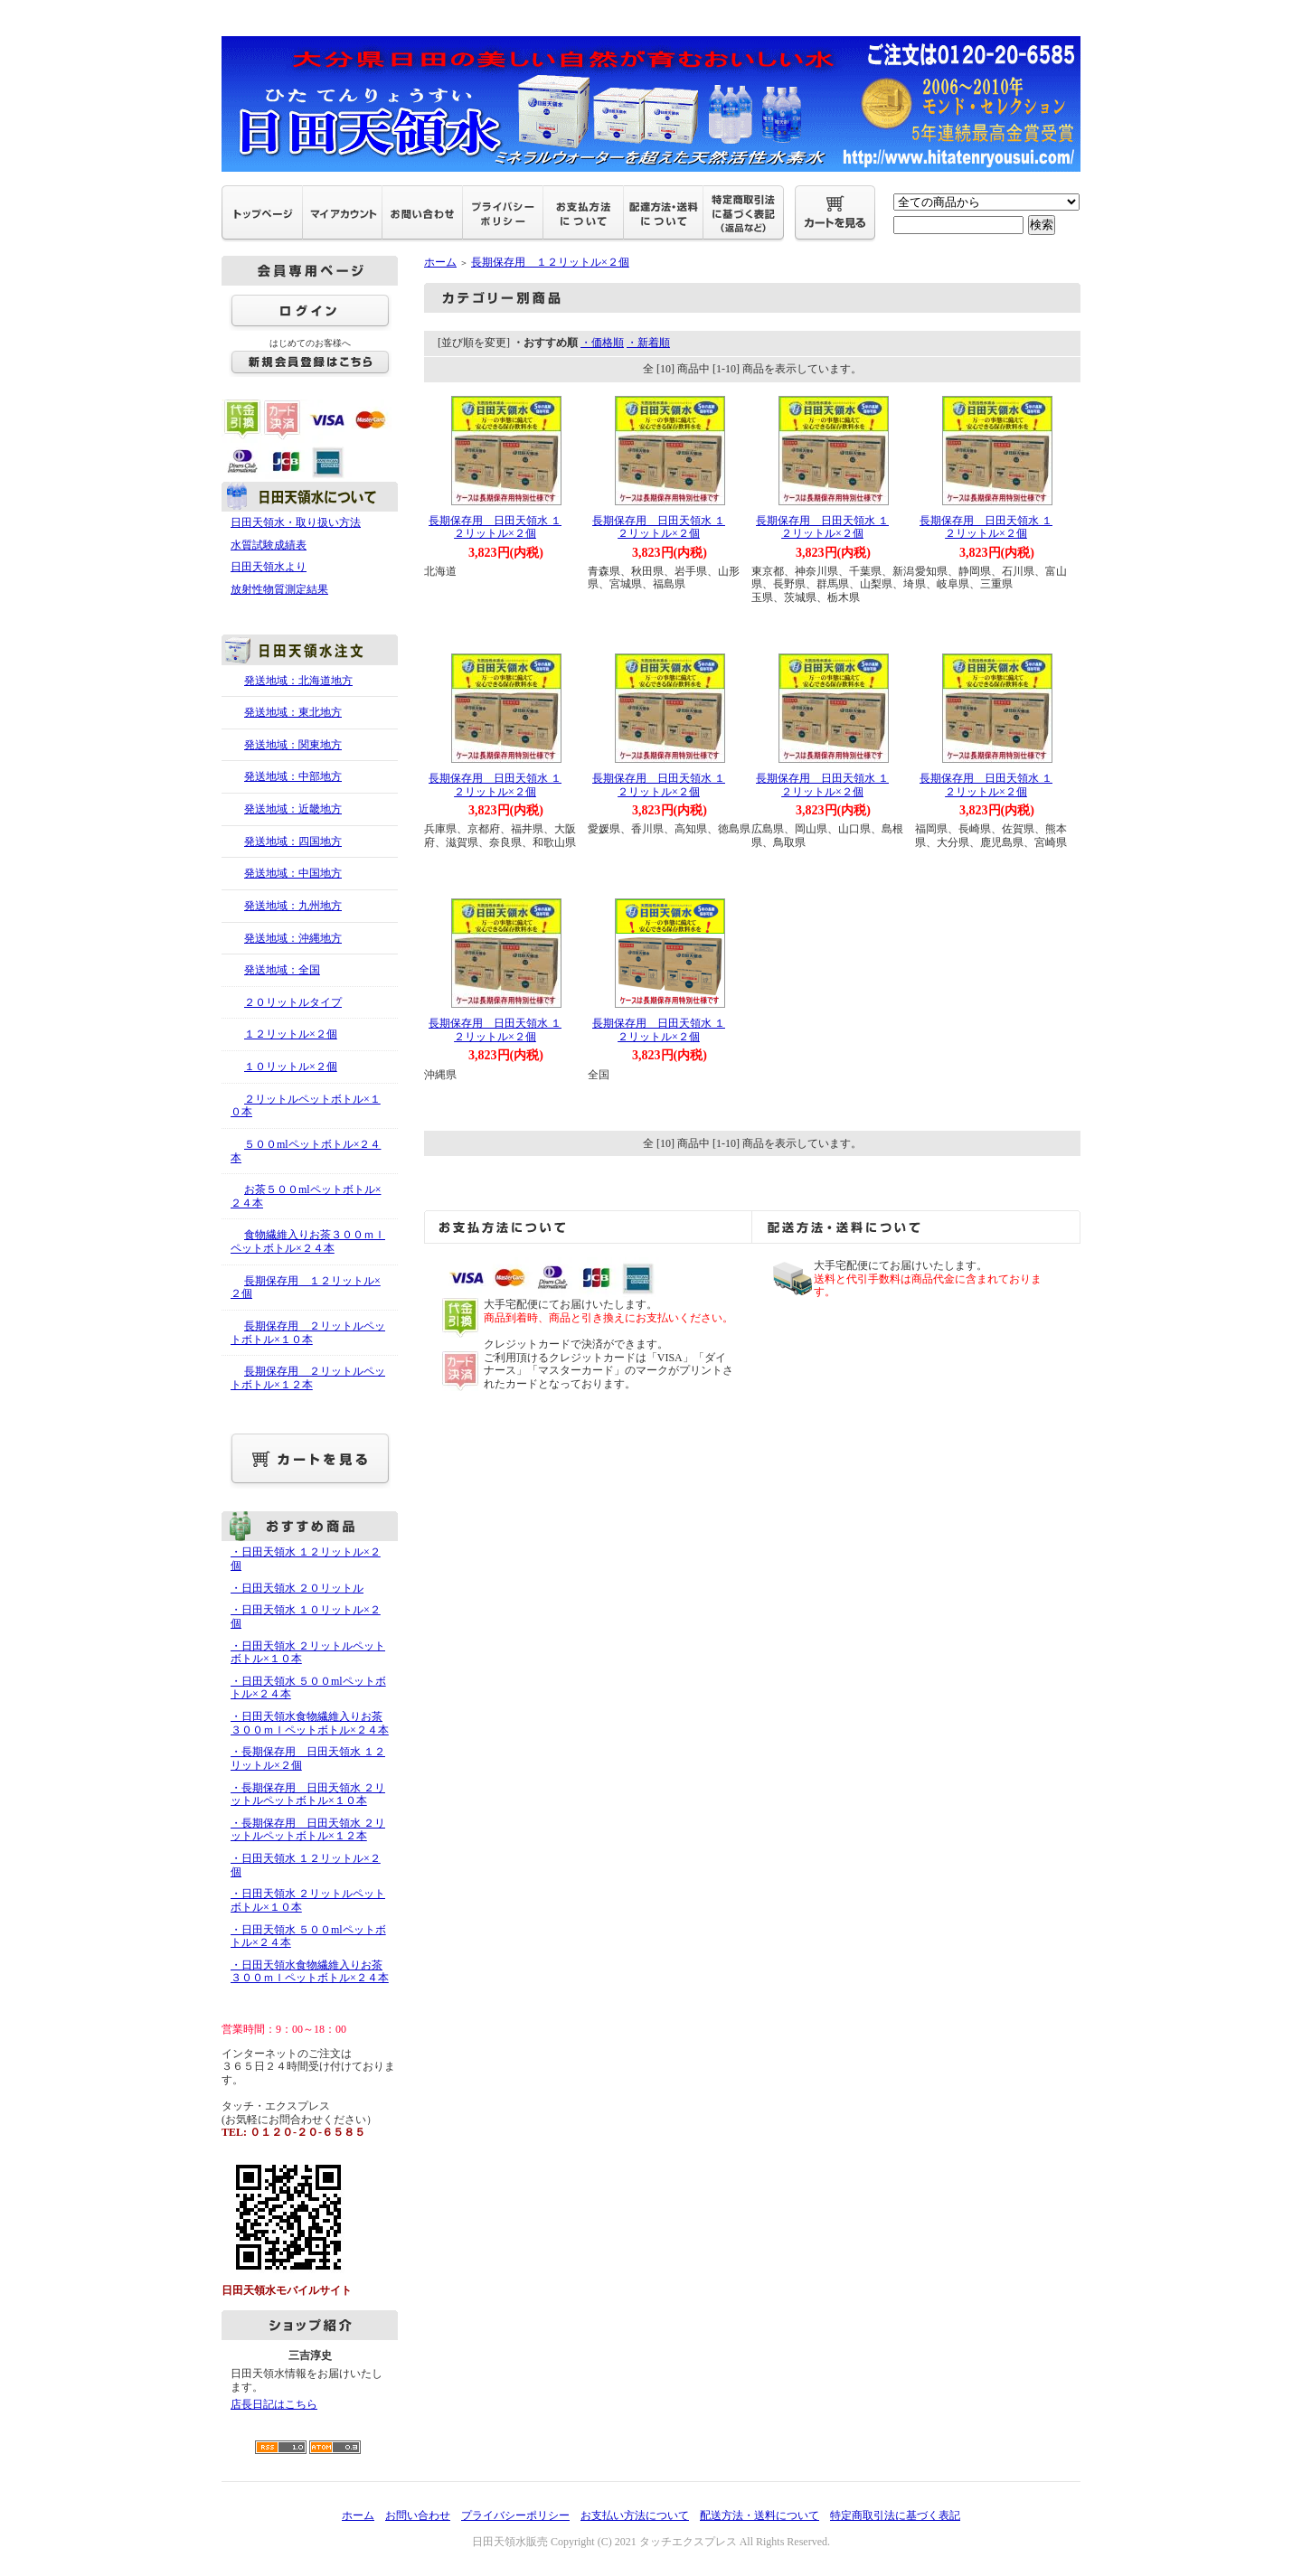 The height and width of the screenshot is (2576, 1302). What do you see at coordinates (293, 809) in the screenshot?
I see `発送地域：近畿地方` at bounding box center [293, 809].